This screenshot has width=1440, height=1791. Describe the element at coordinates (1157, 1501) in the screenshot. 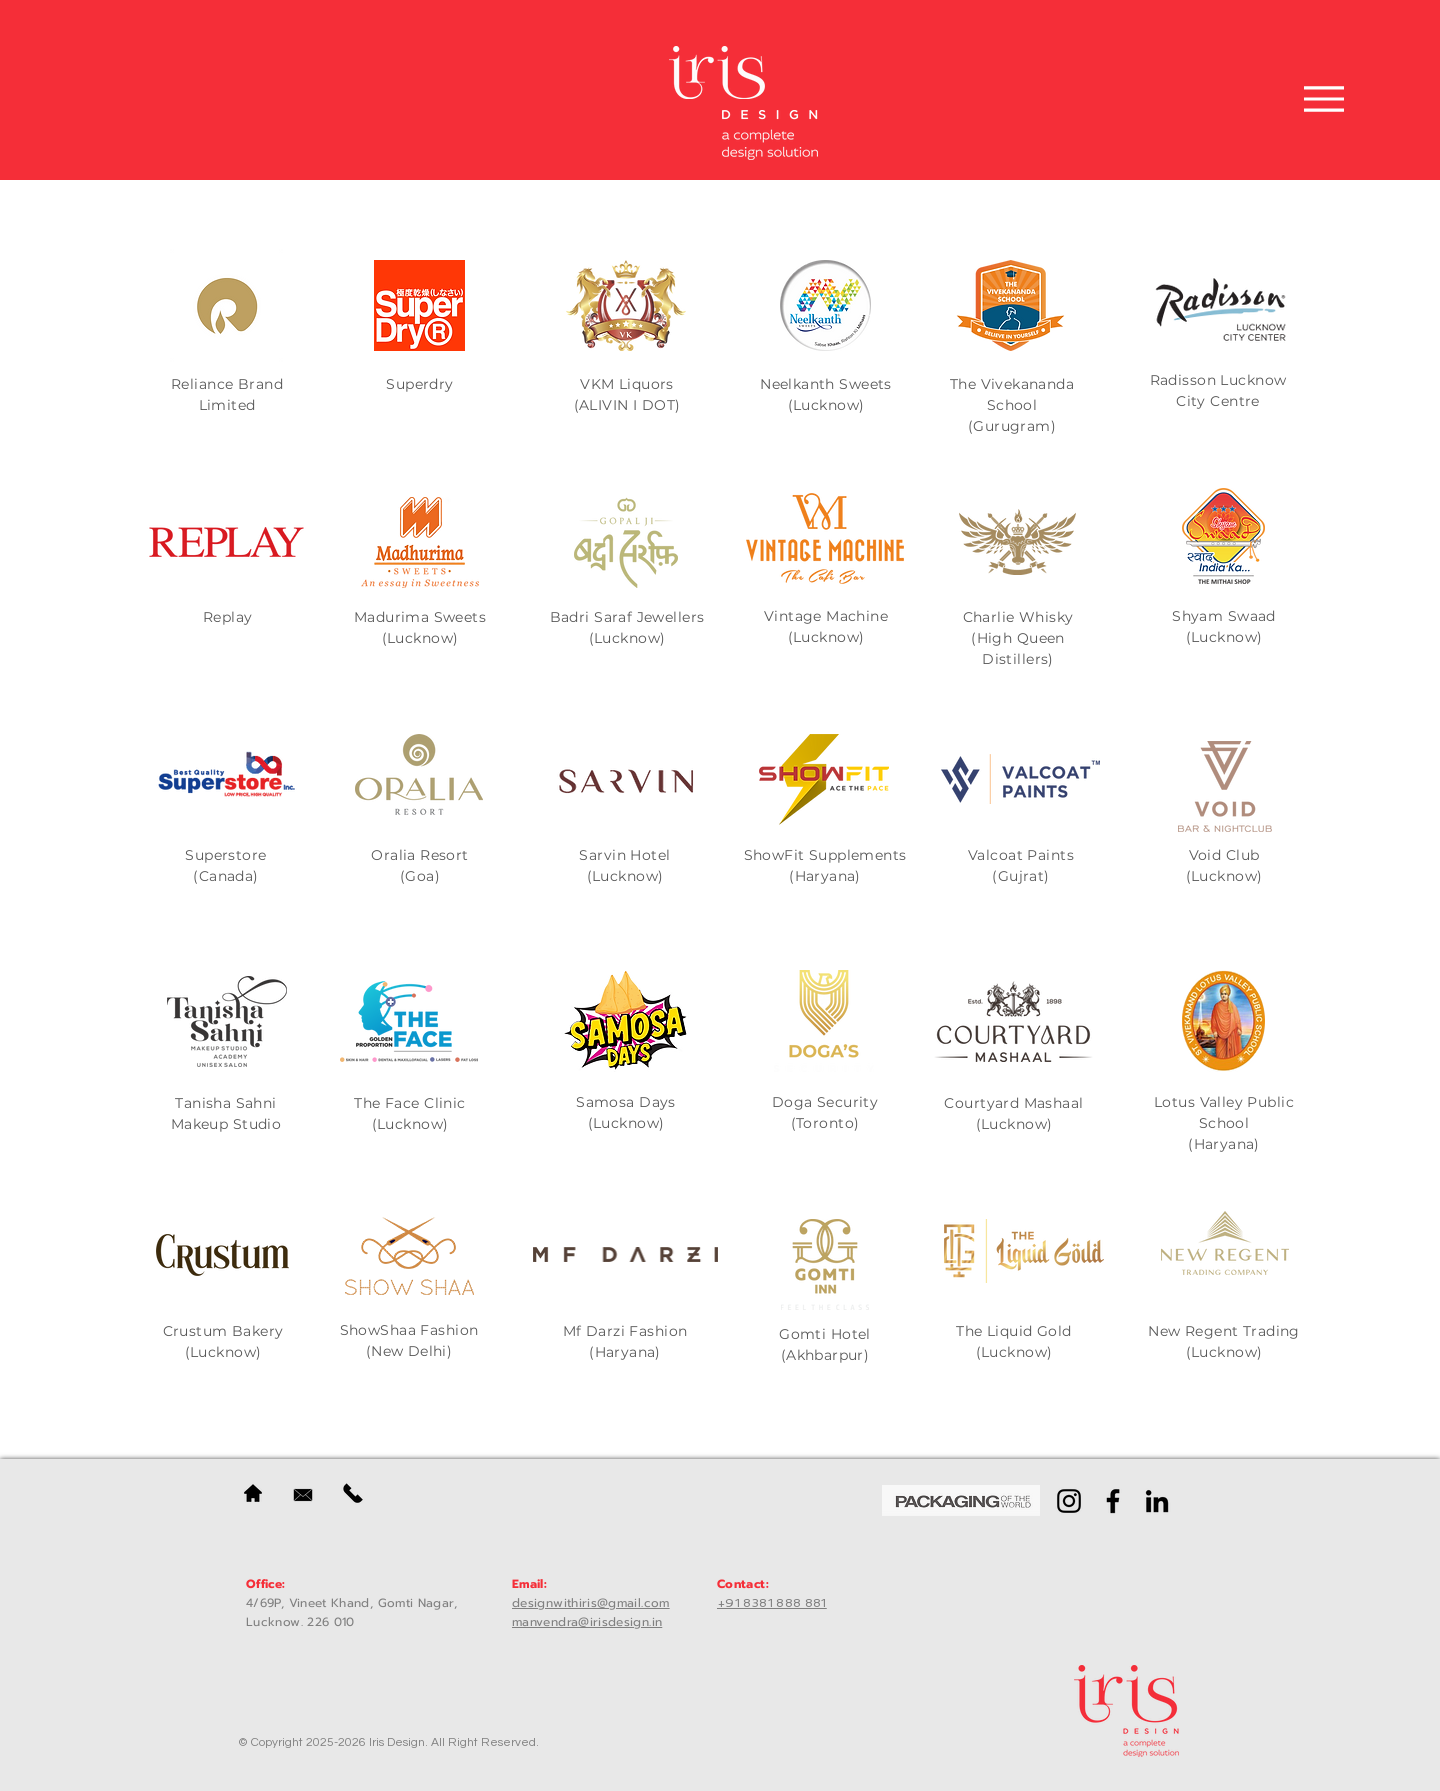

I see `[LinkedIn]` at that location.